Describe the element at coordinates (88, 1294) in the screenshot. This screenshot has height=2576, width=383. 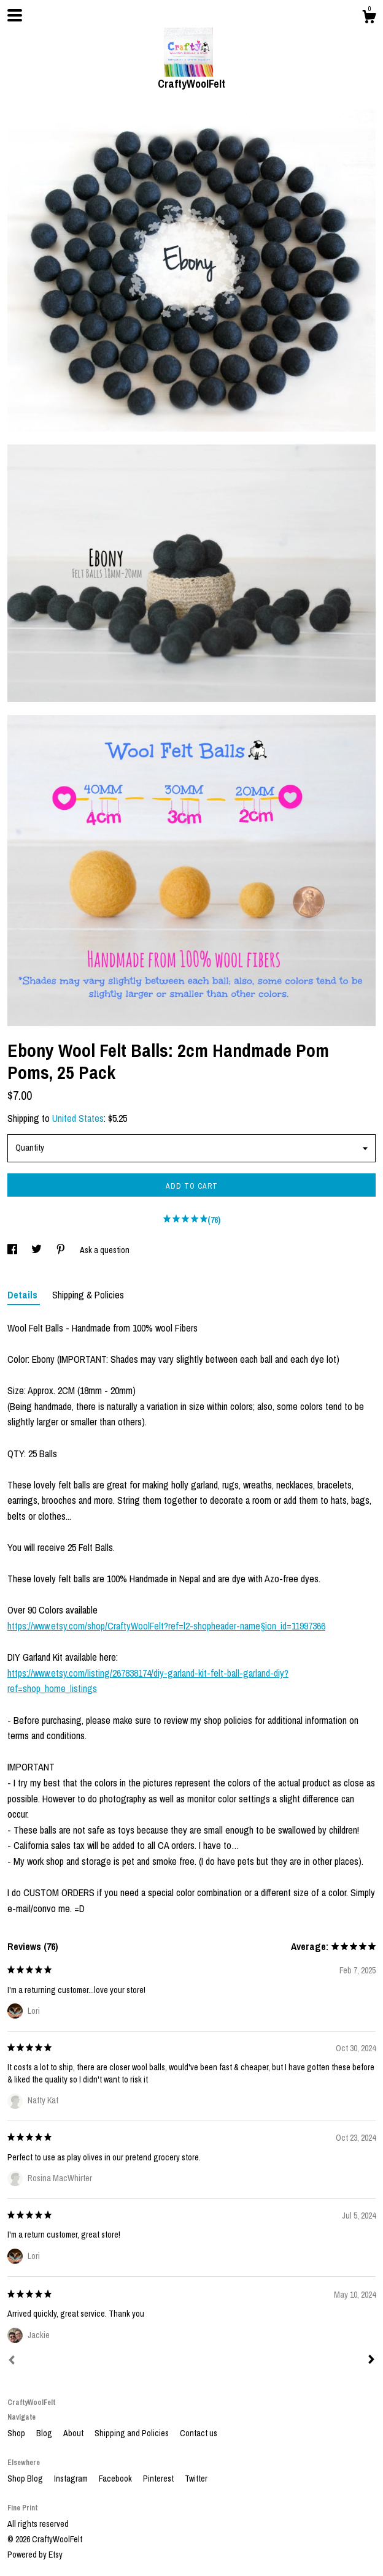
I see `Shipping & Policies` at that location.